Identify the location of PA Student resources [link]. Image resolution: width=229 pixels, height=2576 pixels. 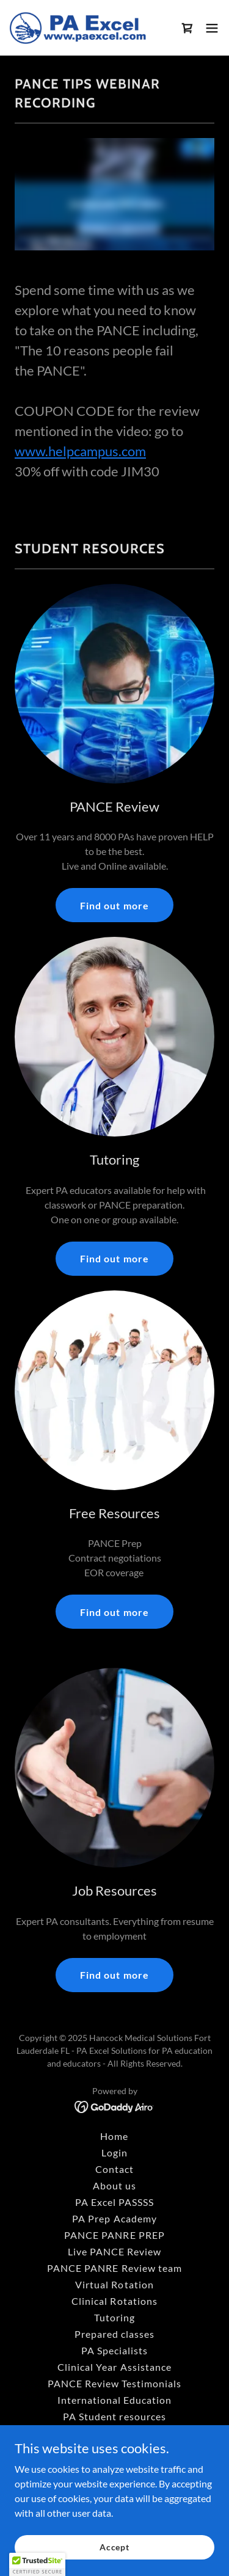
(114, 2416).